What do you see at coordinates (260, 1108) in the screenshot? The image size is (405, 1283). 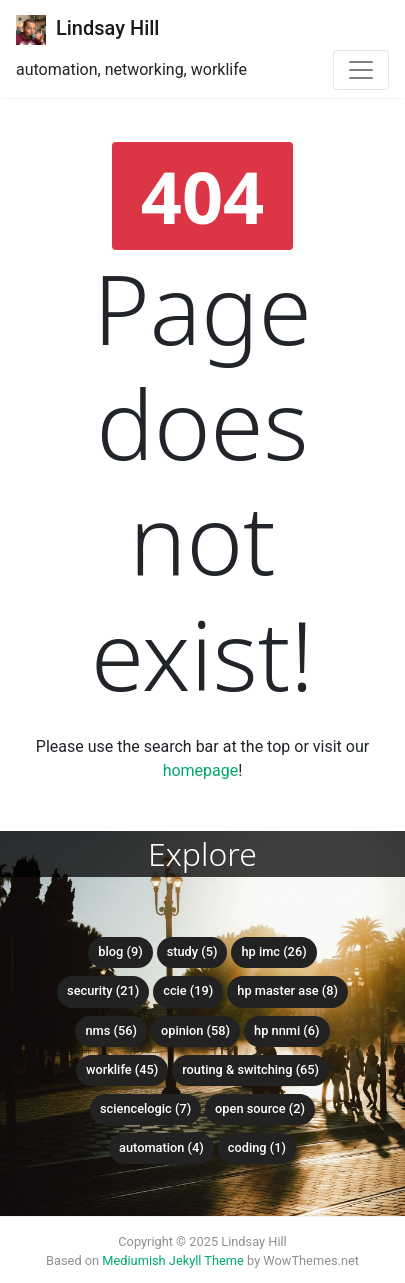 I see `Open Source (2)` at bounding box center [260, 1108].